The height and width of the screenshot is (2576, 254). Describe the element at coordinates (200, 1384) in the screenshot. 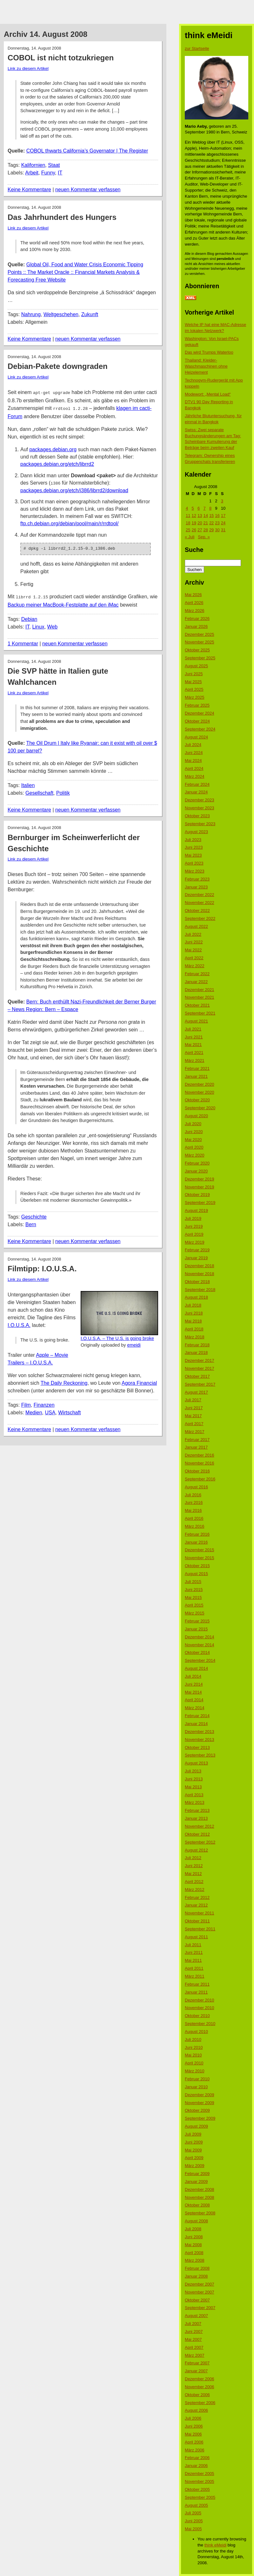

I see `September 2017` at that location.